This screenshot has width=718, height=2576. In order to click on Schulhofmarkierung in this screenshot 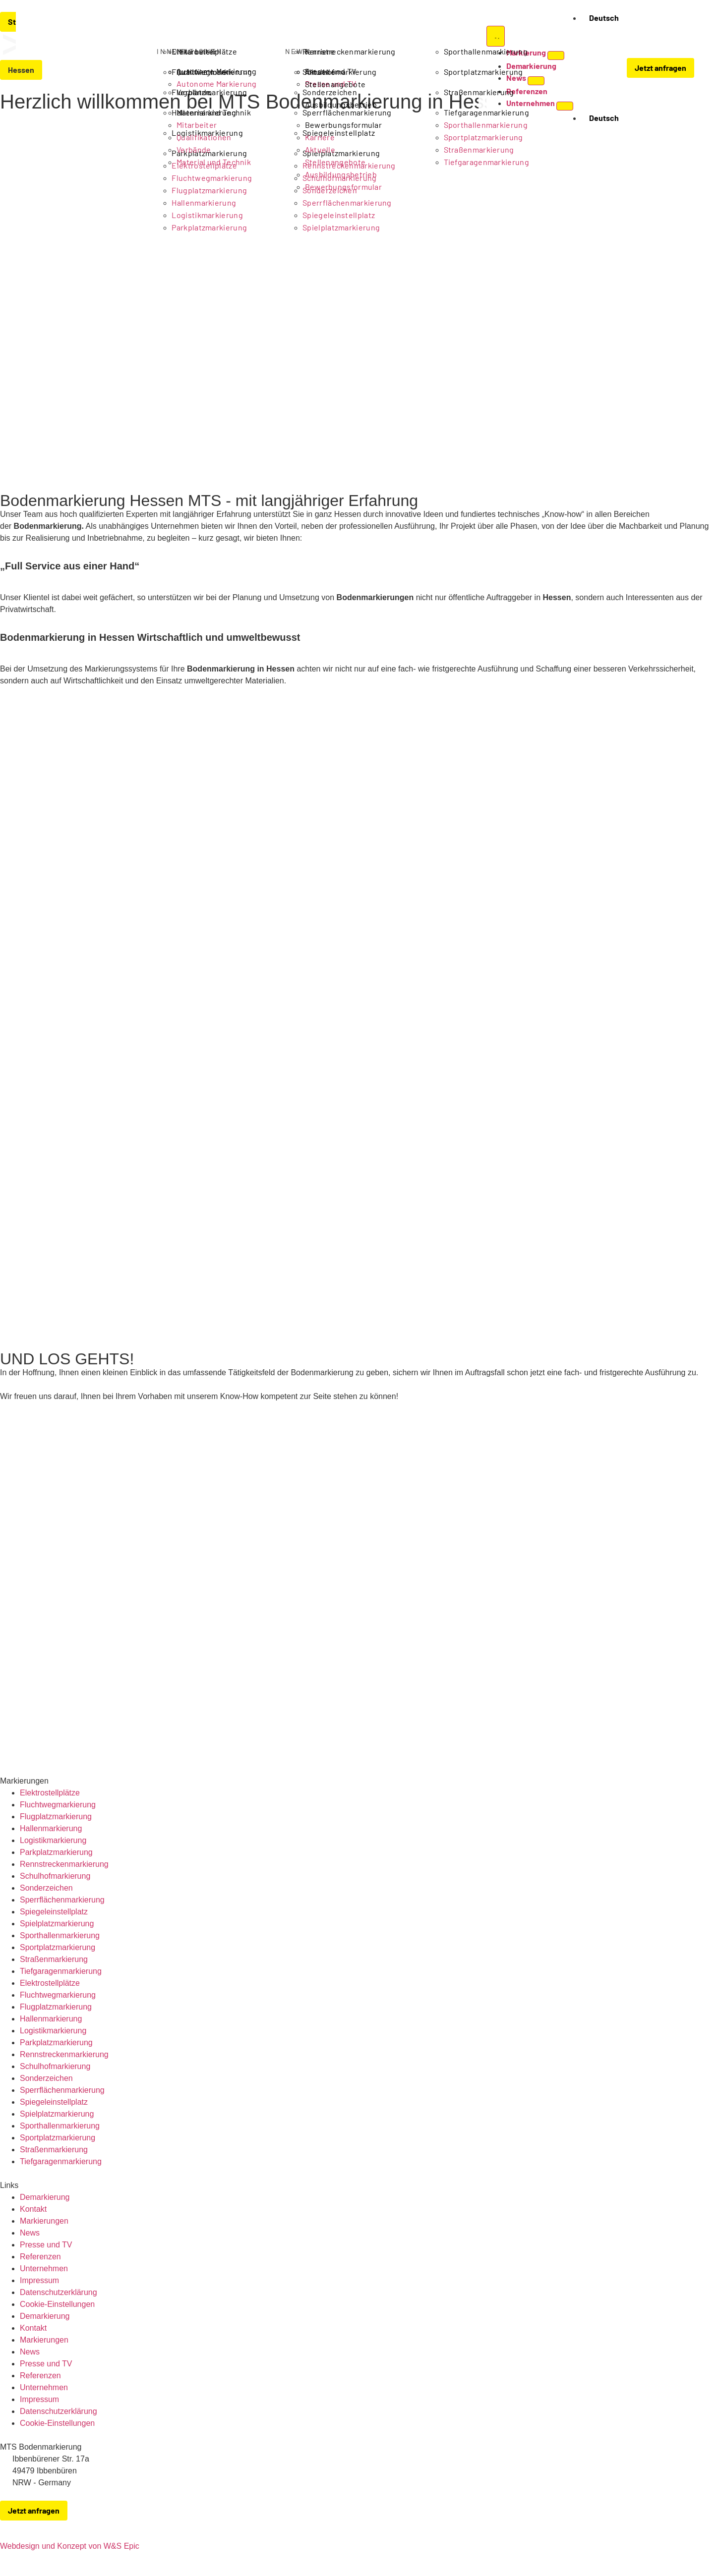, I will do `click(55, 1876)`.